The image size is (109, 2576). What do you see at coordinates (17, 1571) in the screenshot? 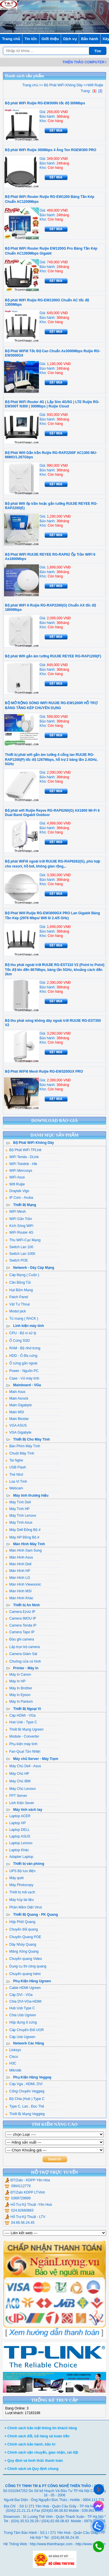
I see `Màn Hình HP` at bounding box center [17, 1571].